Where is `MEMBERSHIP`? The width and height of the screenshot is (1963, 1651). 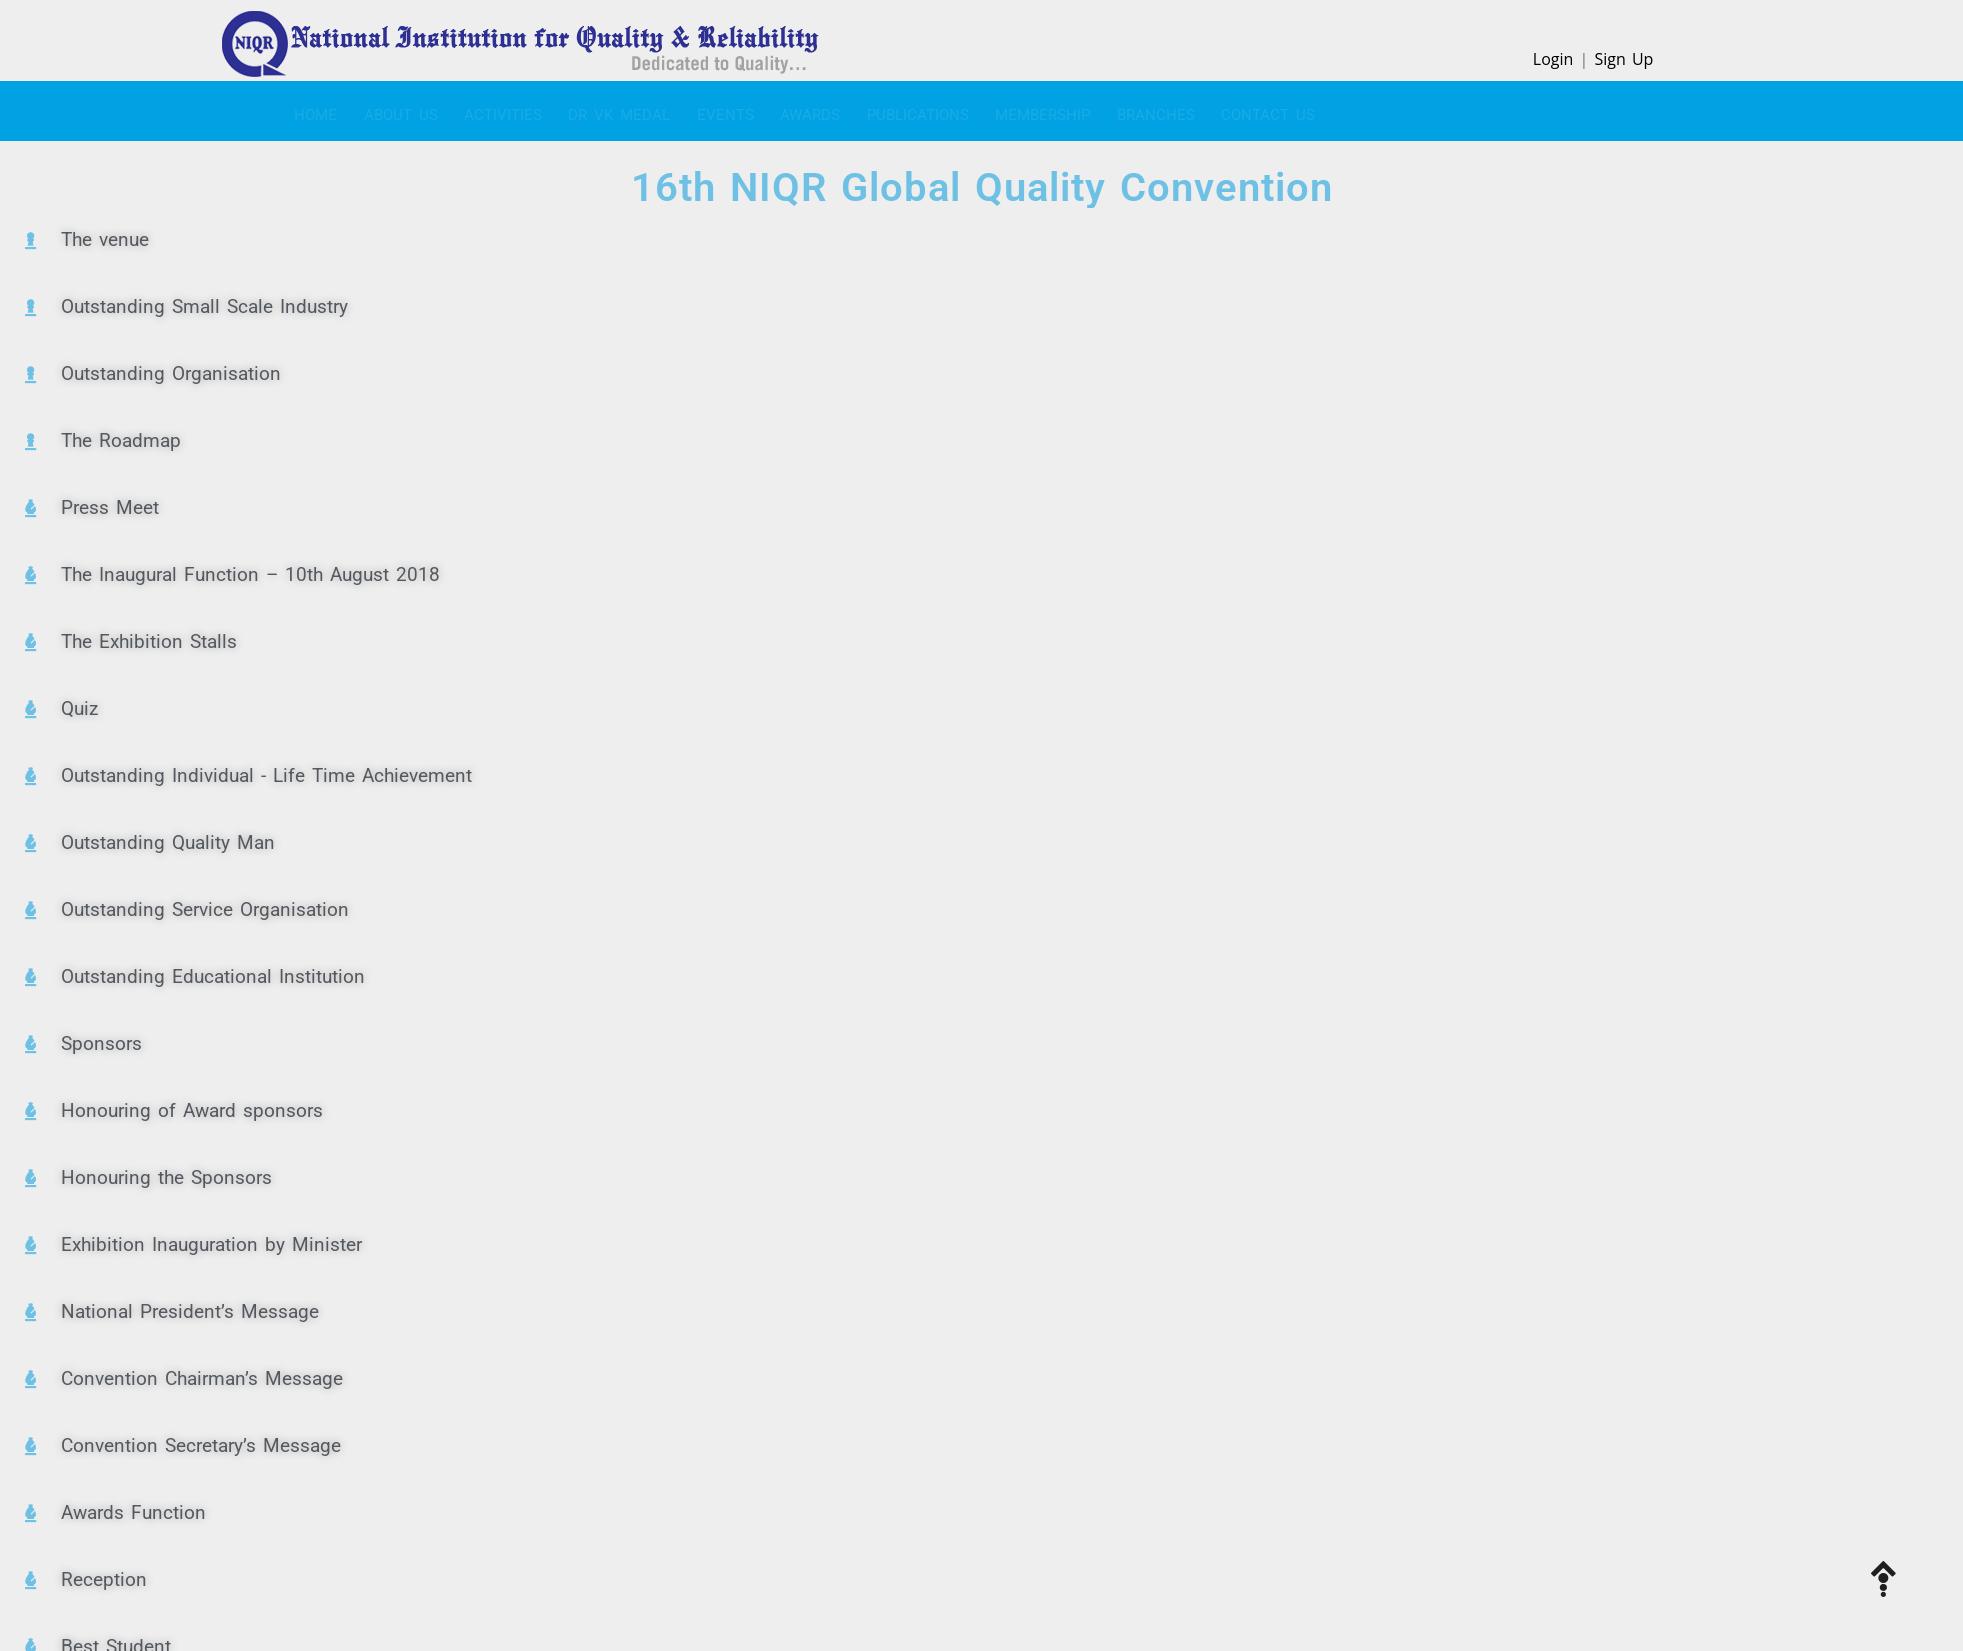
MEMBERSHIP is located at coordinates (927, 110).